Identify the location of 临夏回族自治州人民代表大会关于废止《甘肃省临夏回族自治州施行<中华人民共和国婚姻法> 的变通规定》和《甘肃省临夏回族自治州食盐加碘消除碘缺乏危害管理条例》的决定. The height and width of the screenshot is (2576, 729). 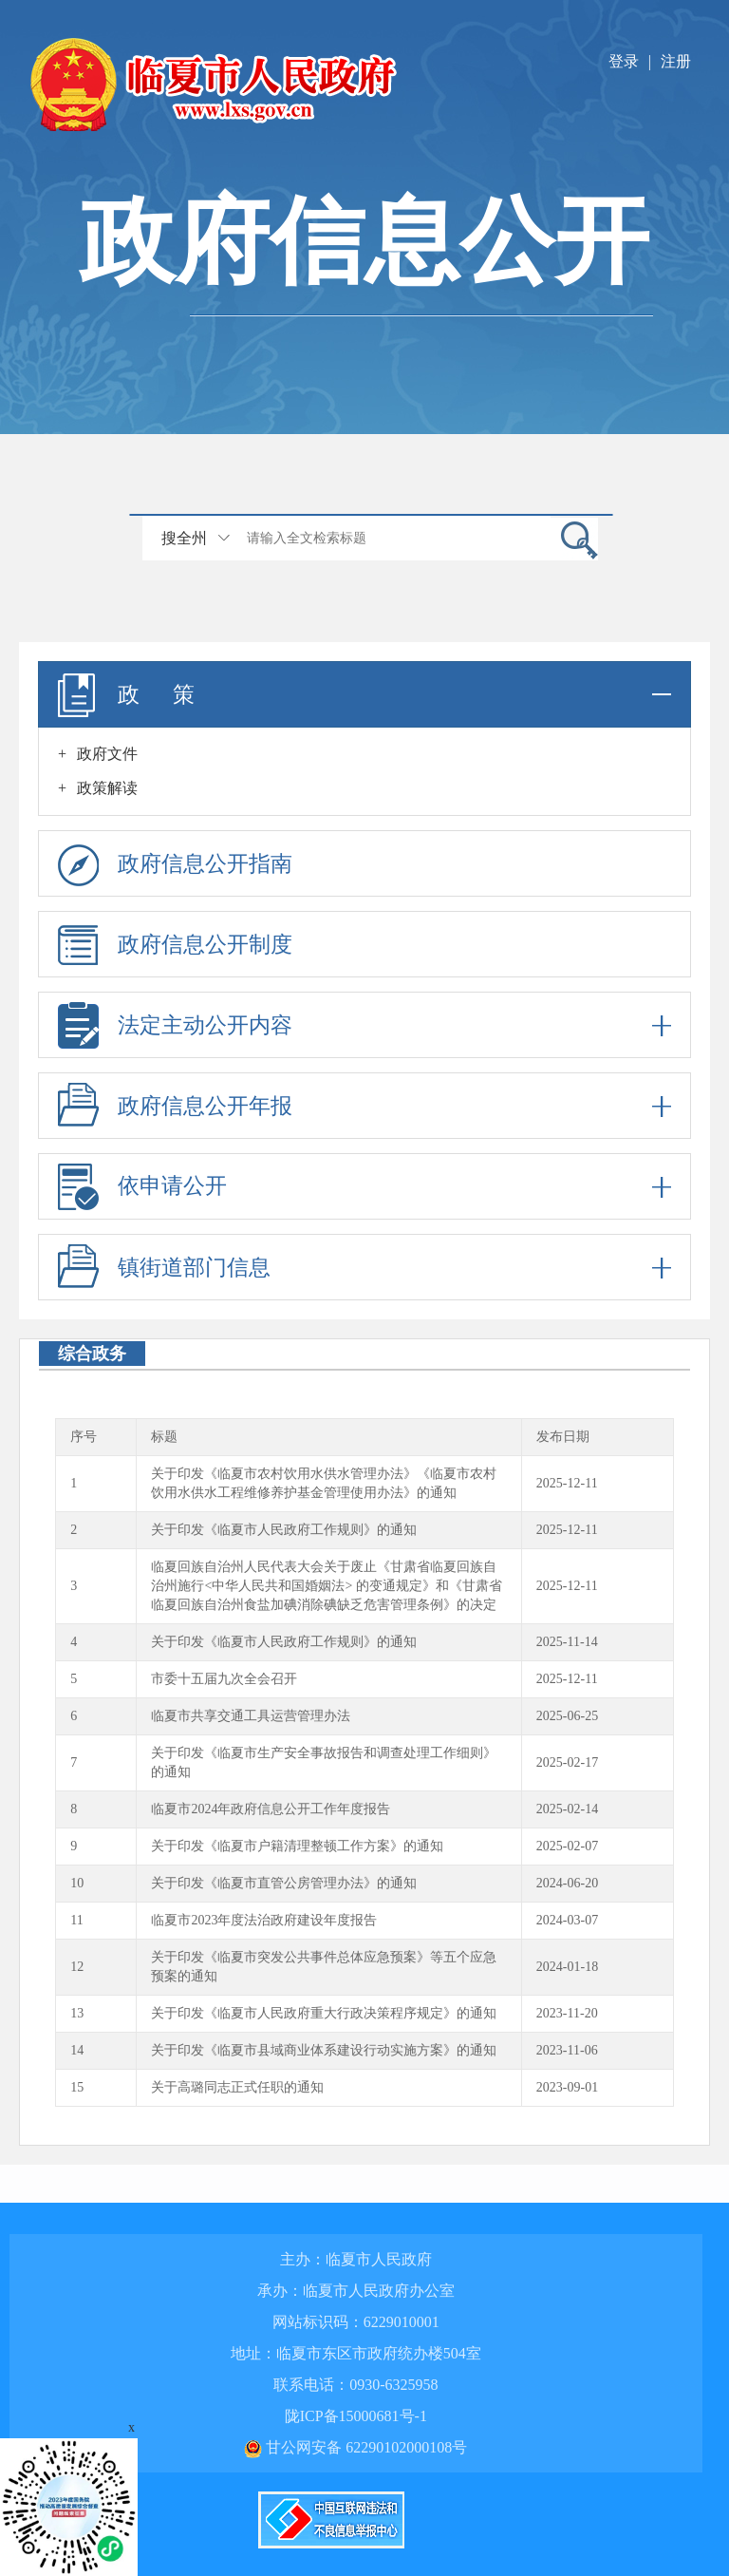
(326, 1586).